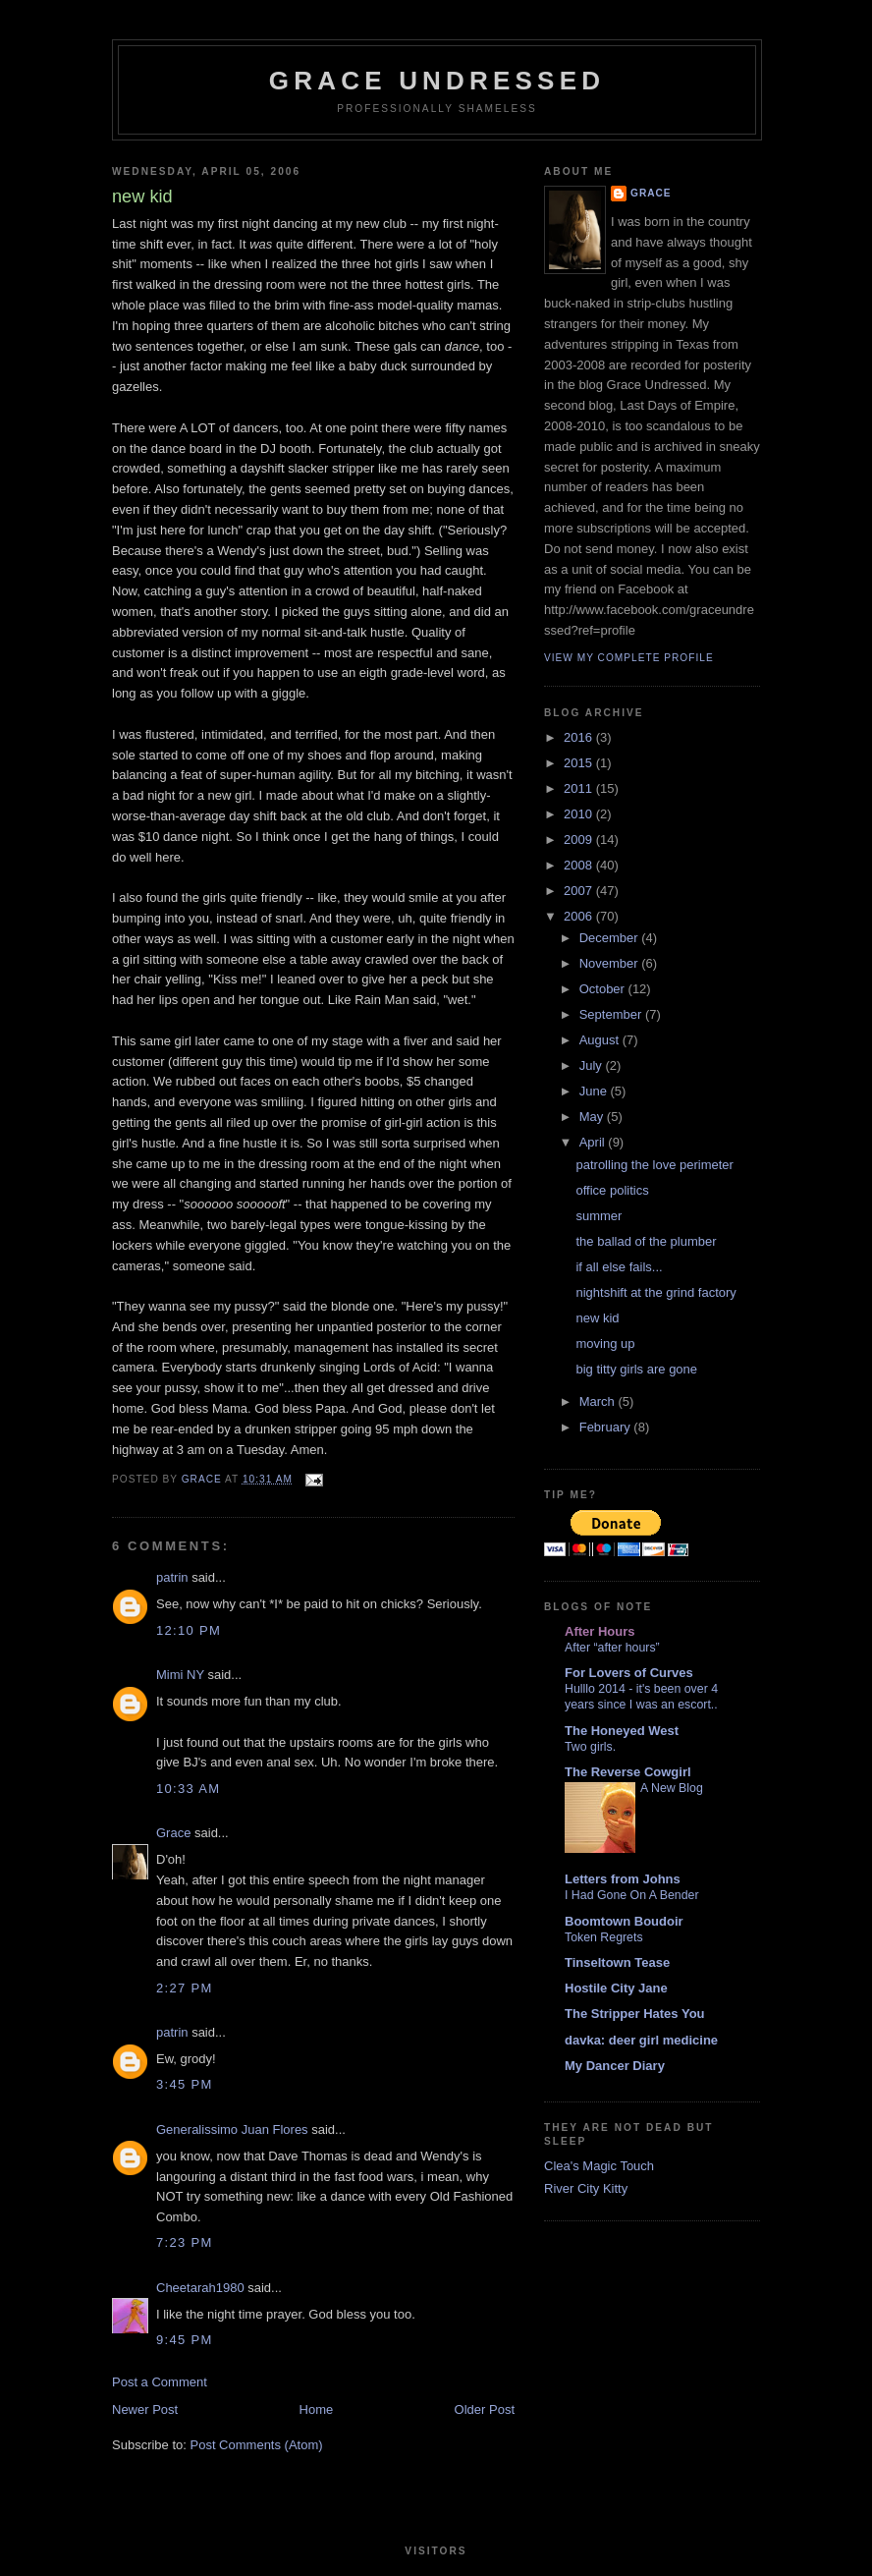 This screenshot has width=872, height=2576. What do you see at coordinates (636, 1369) in the screenshot?
I see `big titty girls are gone` at bounding box center [636, 1369].